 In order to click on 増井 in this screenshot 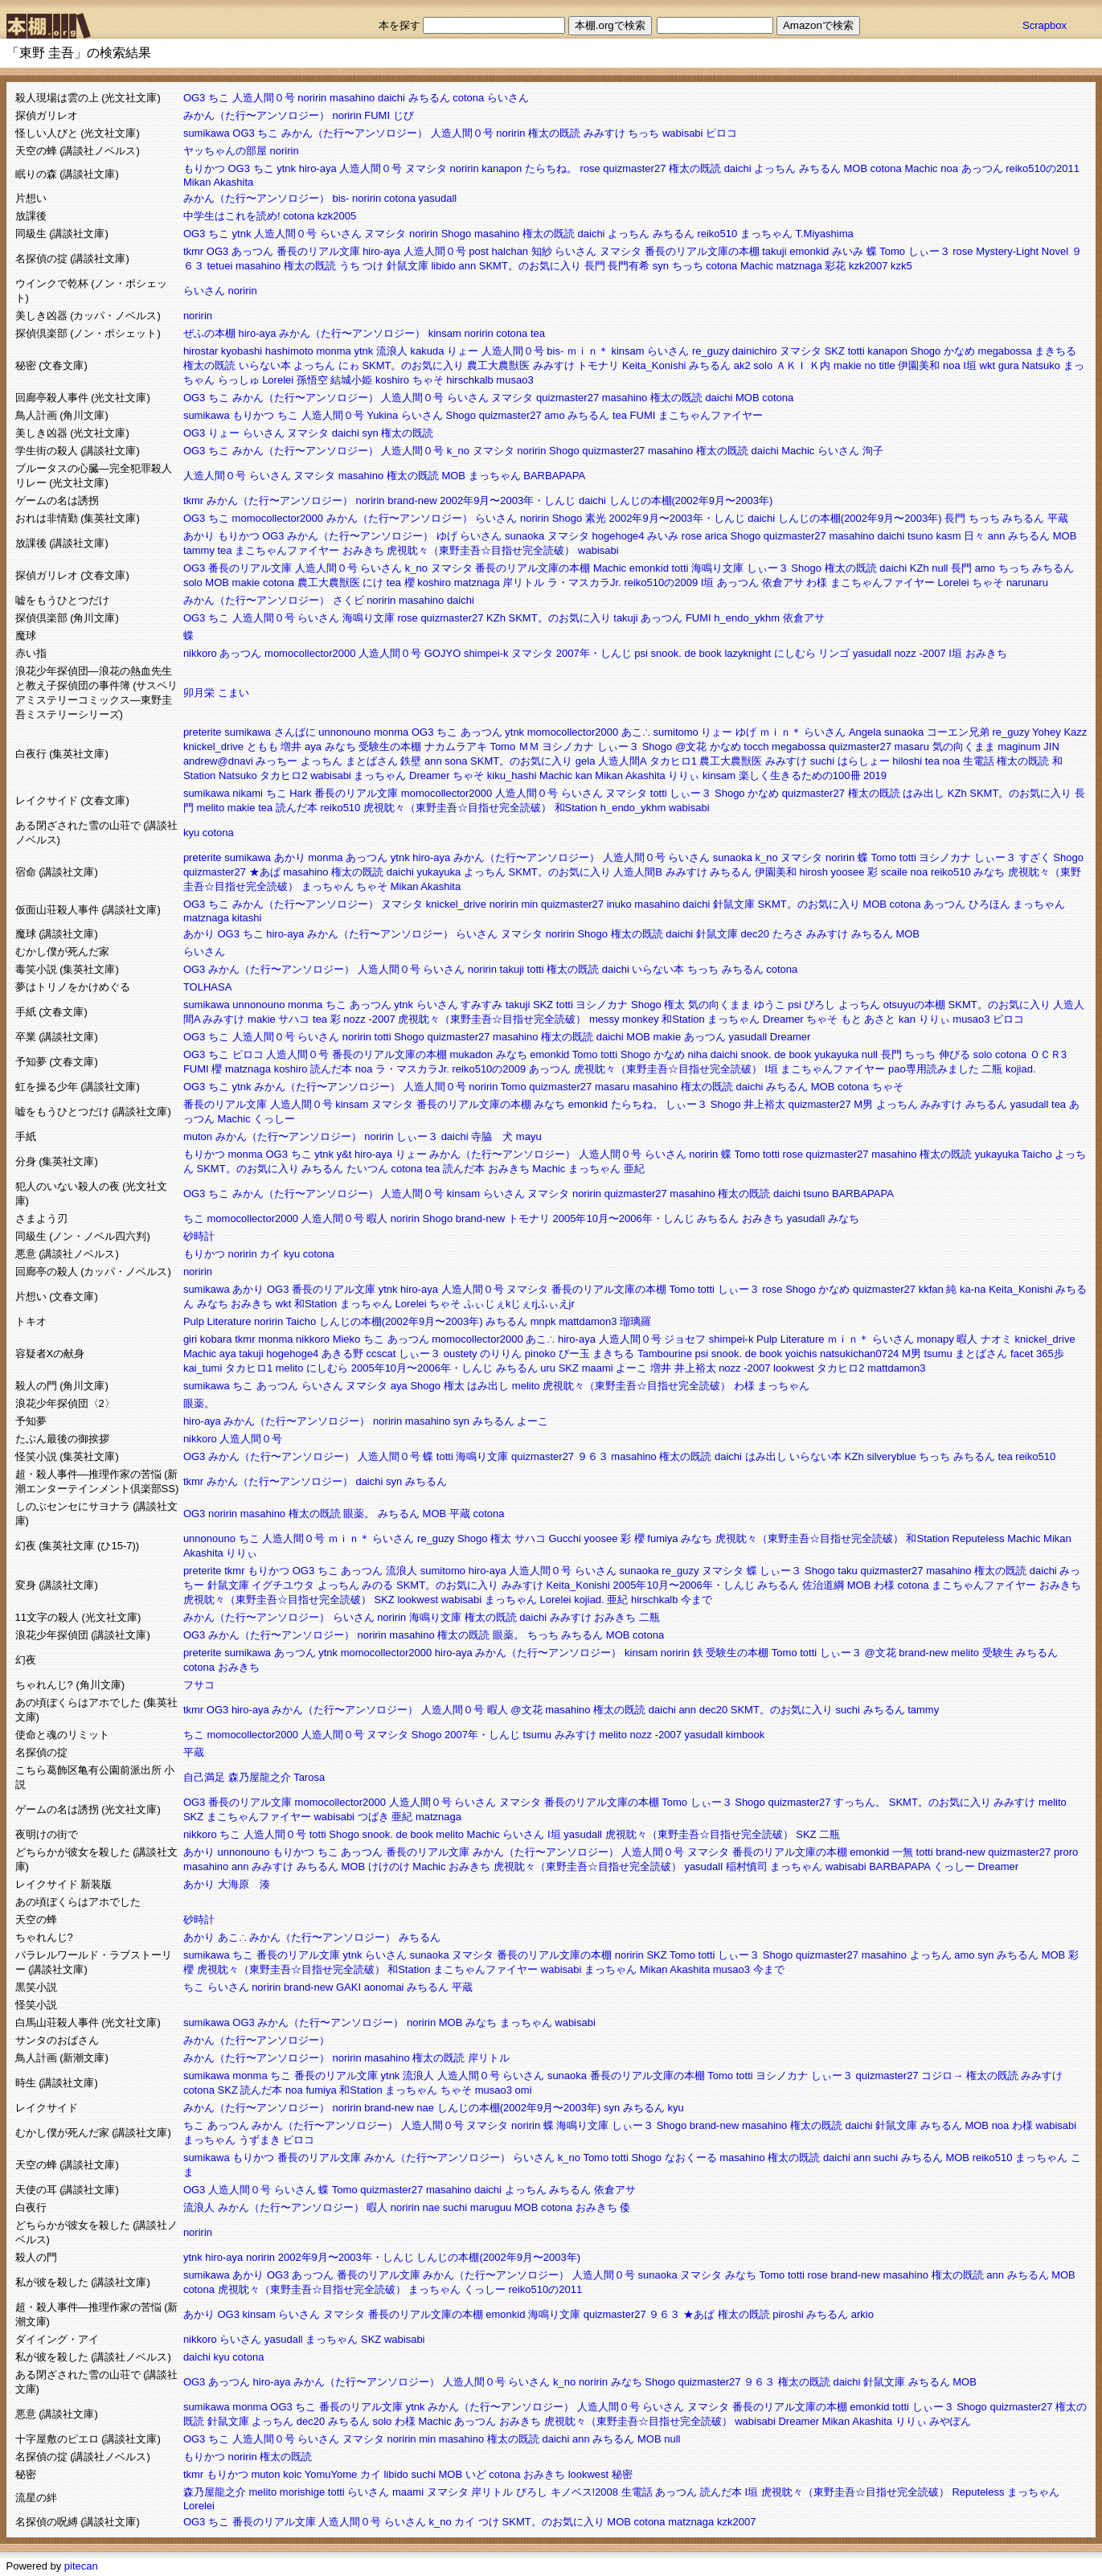, I will do `click(291, 746)`.